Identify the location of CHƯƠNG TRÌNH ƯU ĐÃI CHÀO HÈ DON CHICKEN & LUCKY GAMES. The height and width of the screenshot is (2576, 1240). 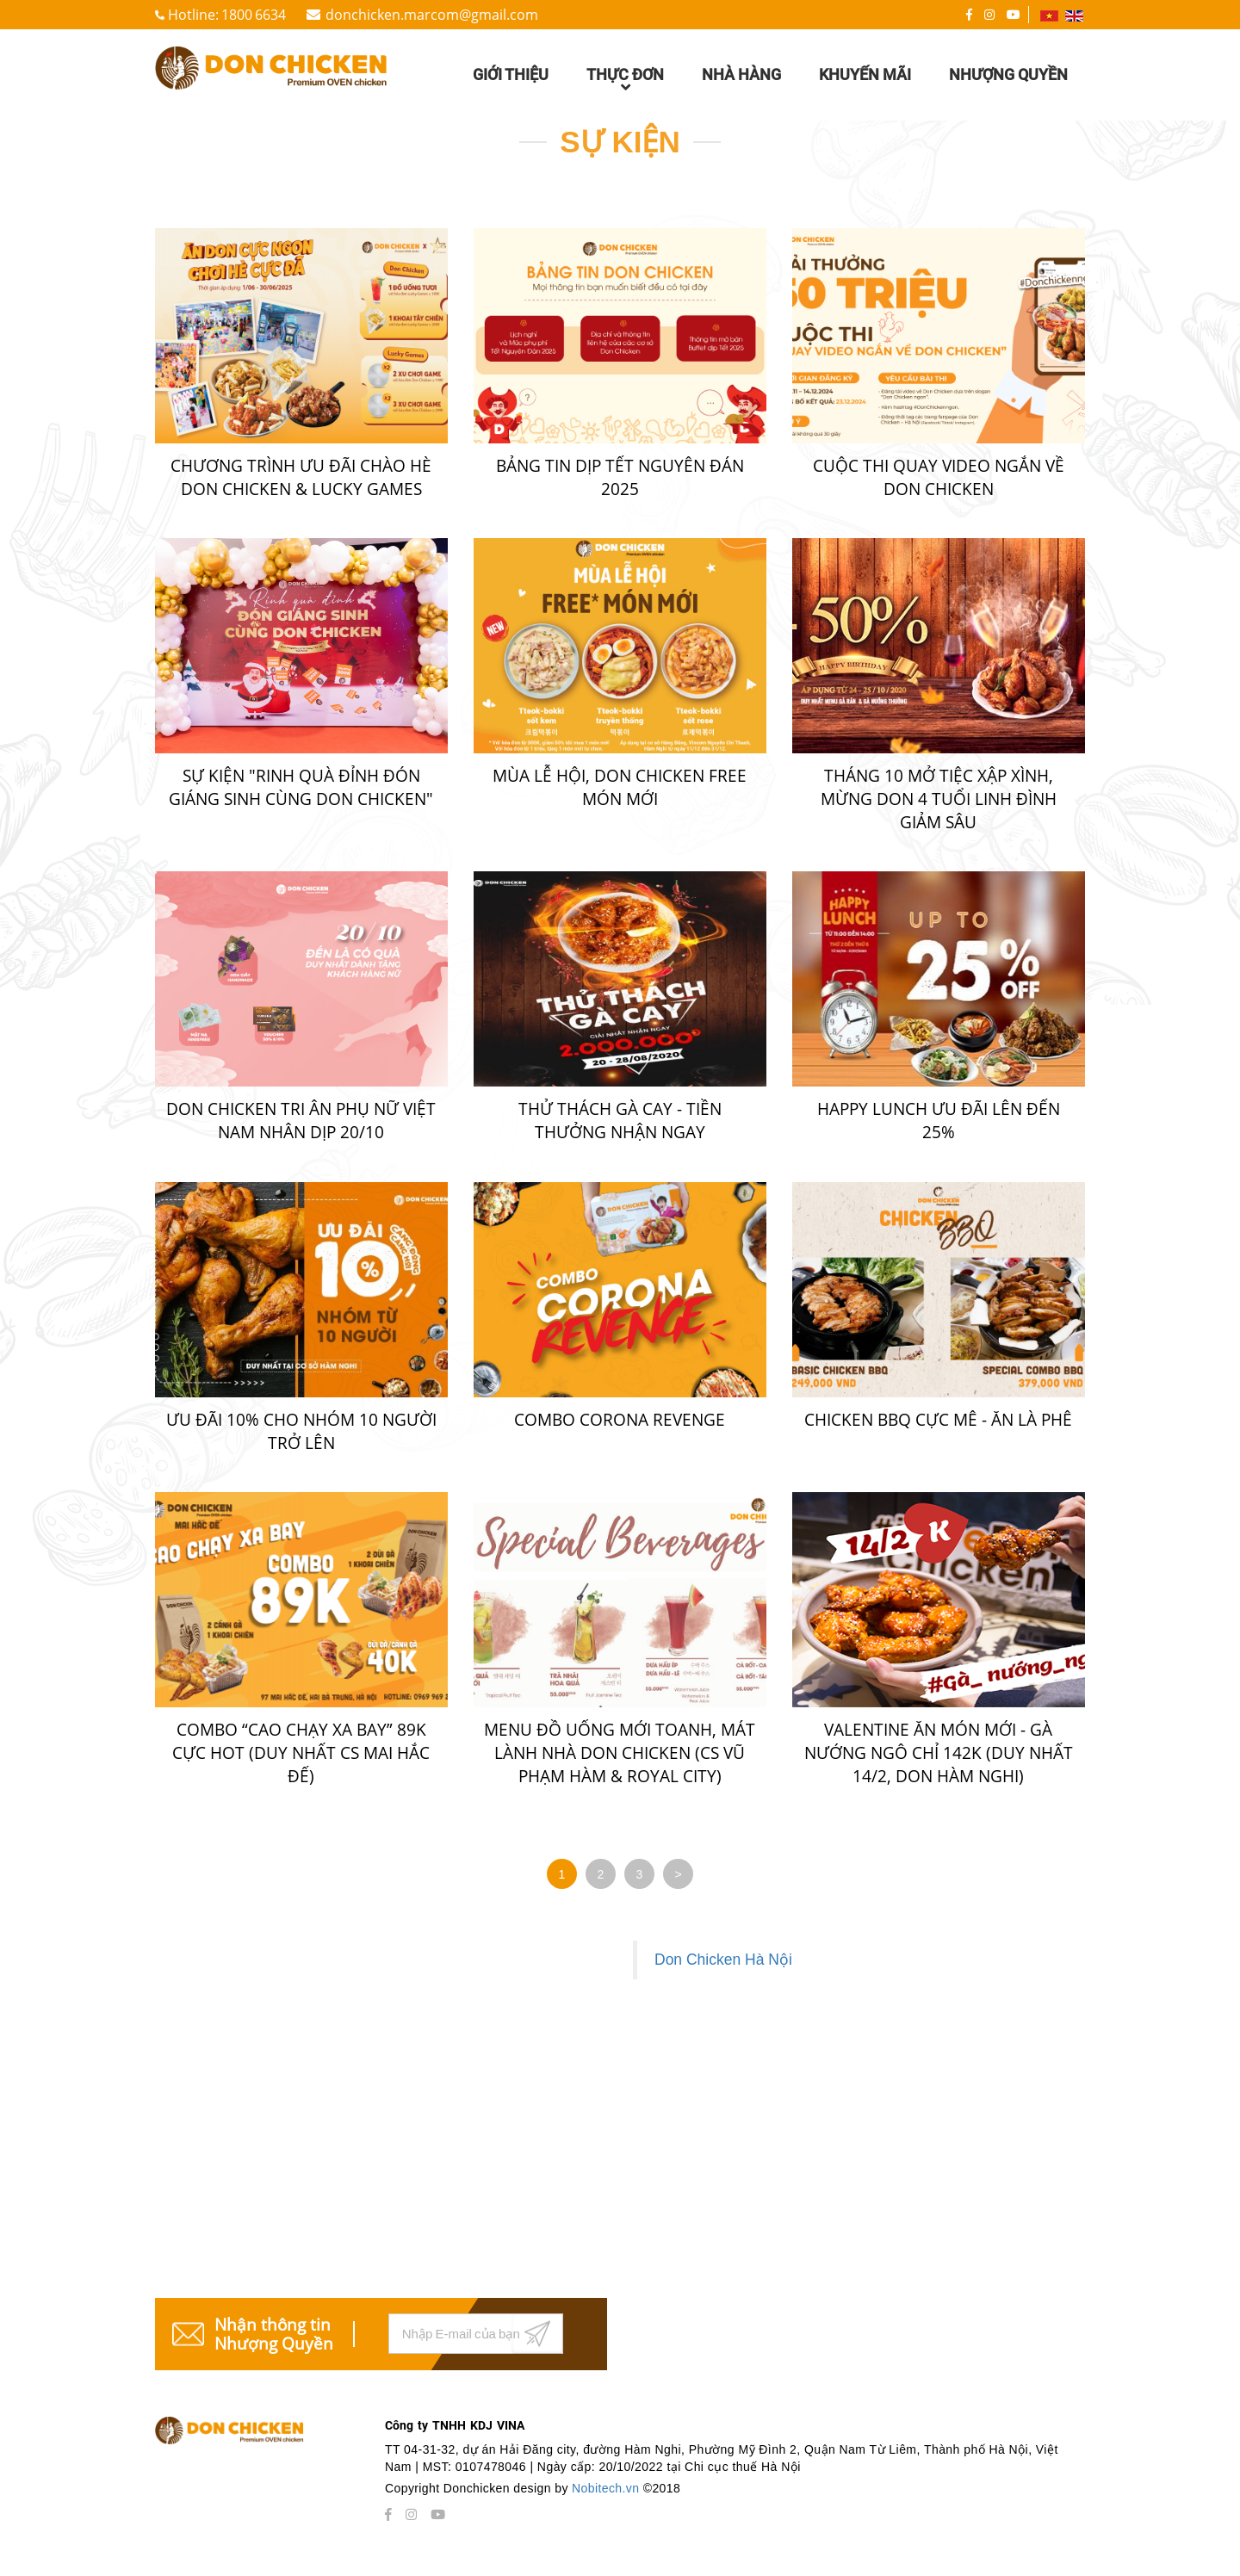
(300, 477).